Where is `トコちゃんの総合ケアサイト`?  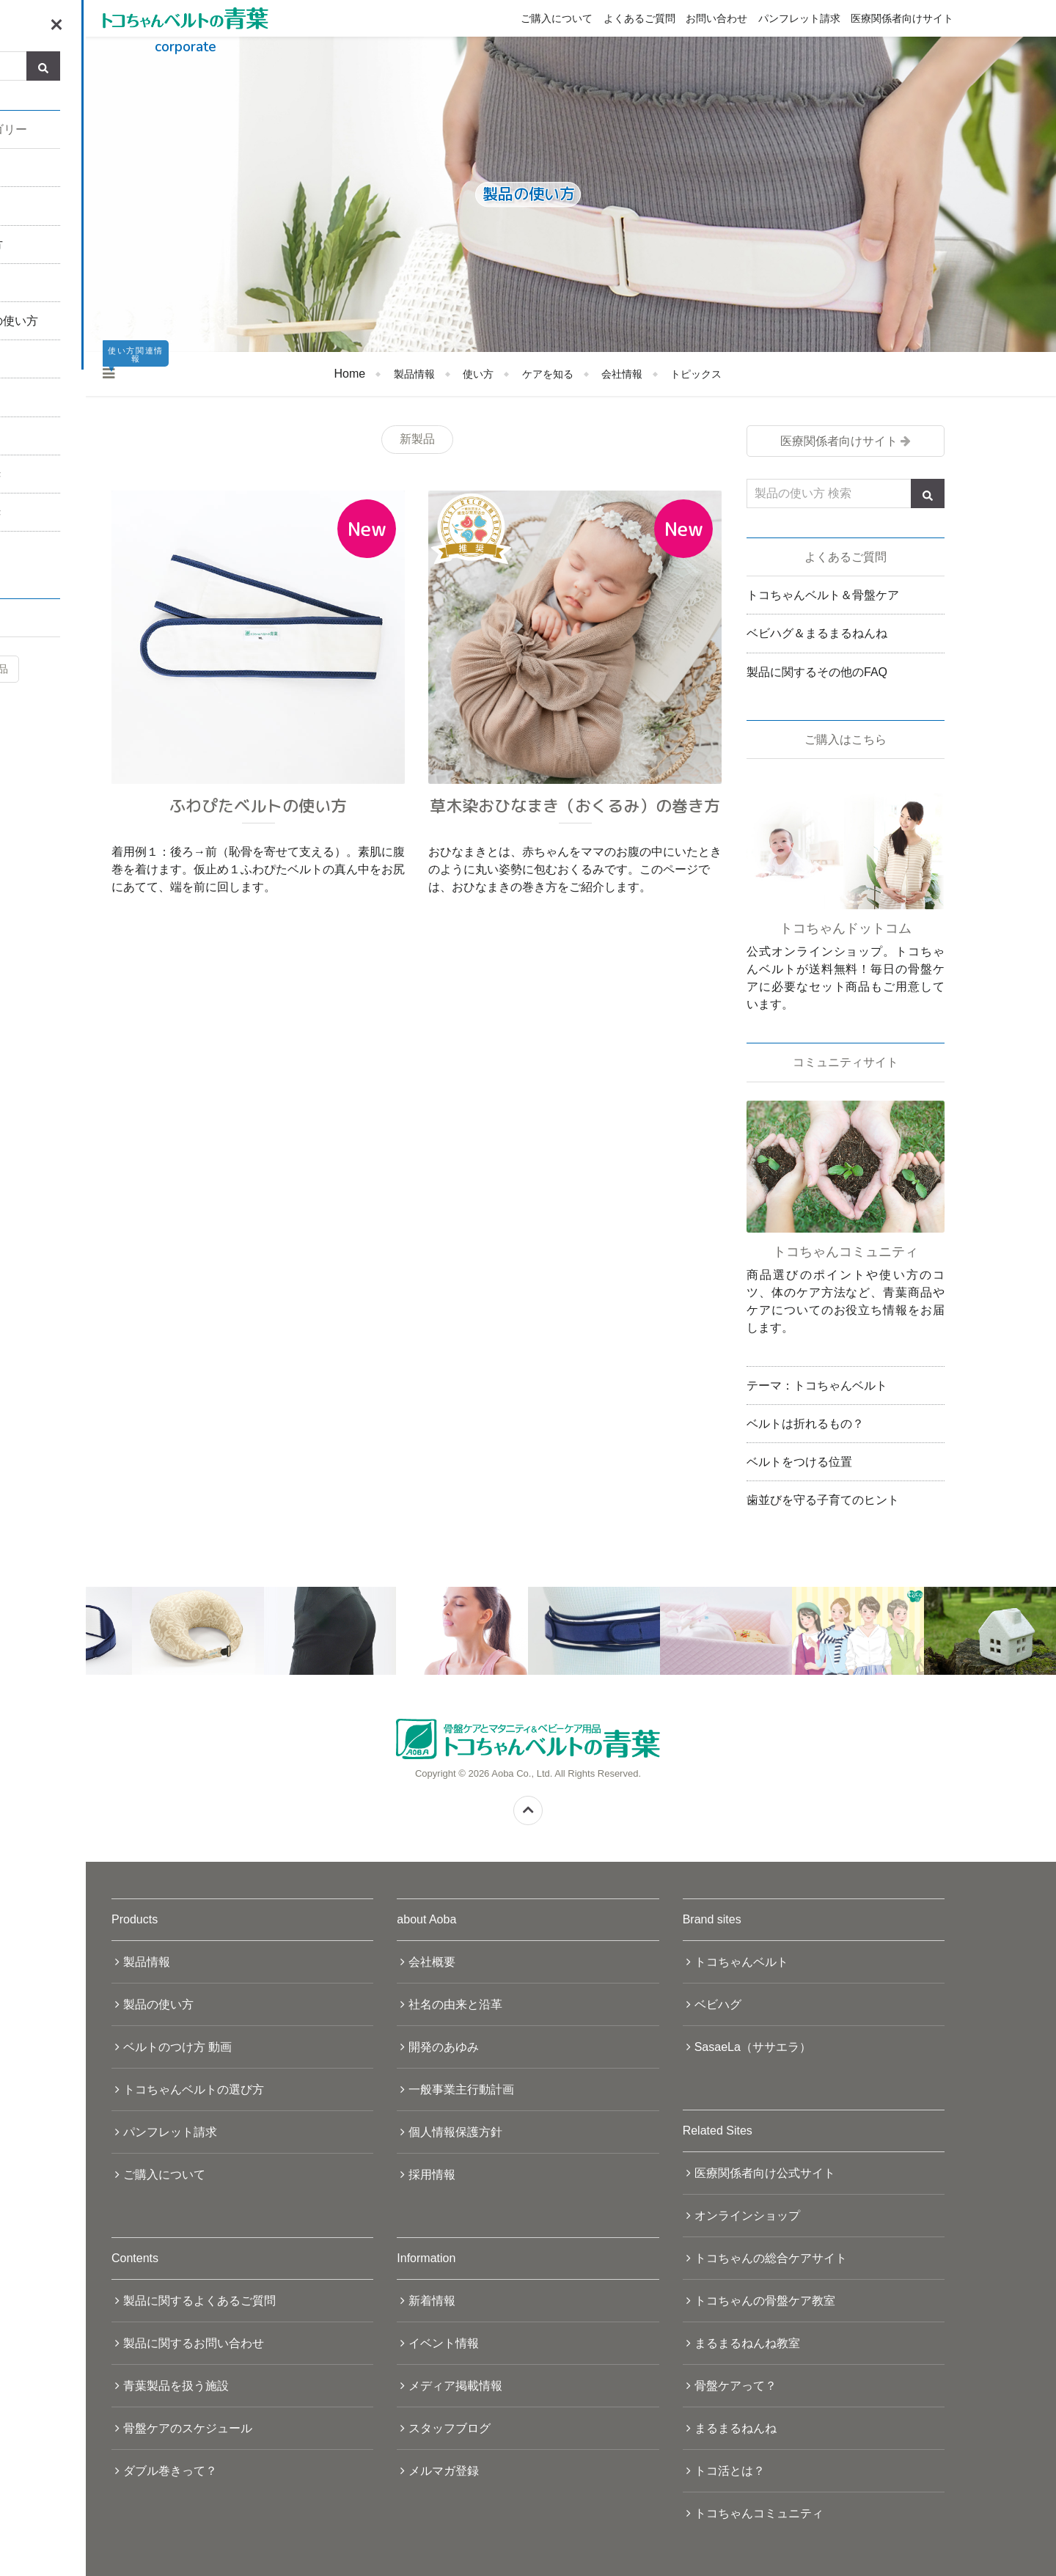
トコちゃんの総合ケアサイト is located at coordinates (770, 2258).